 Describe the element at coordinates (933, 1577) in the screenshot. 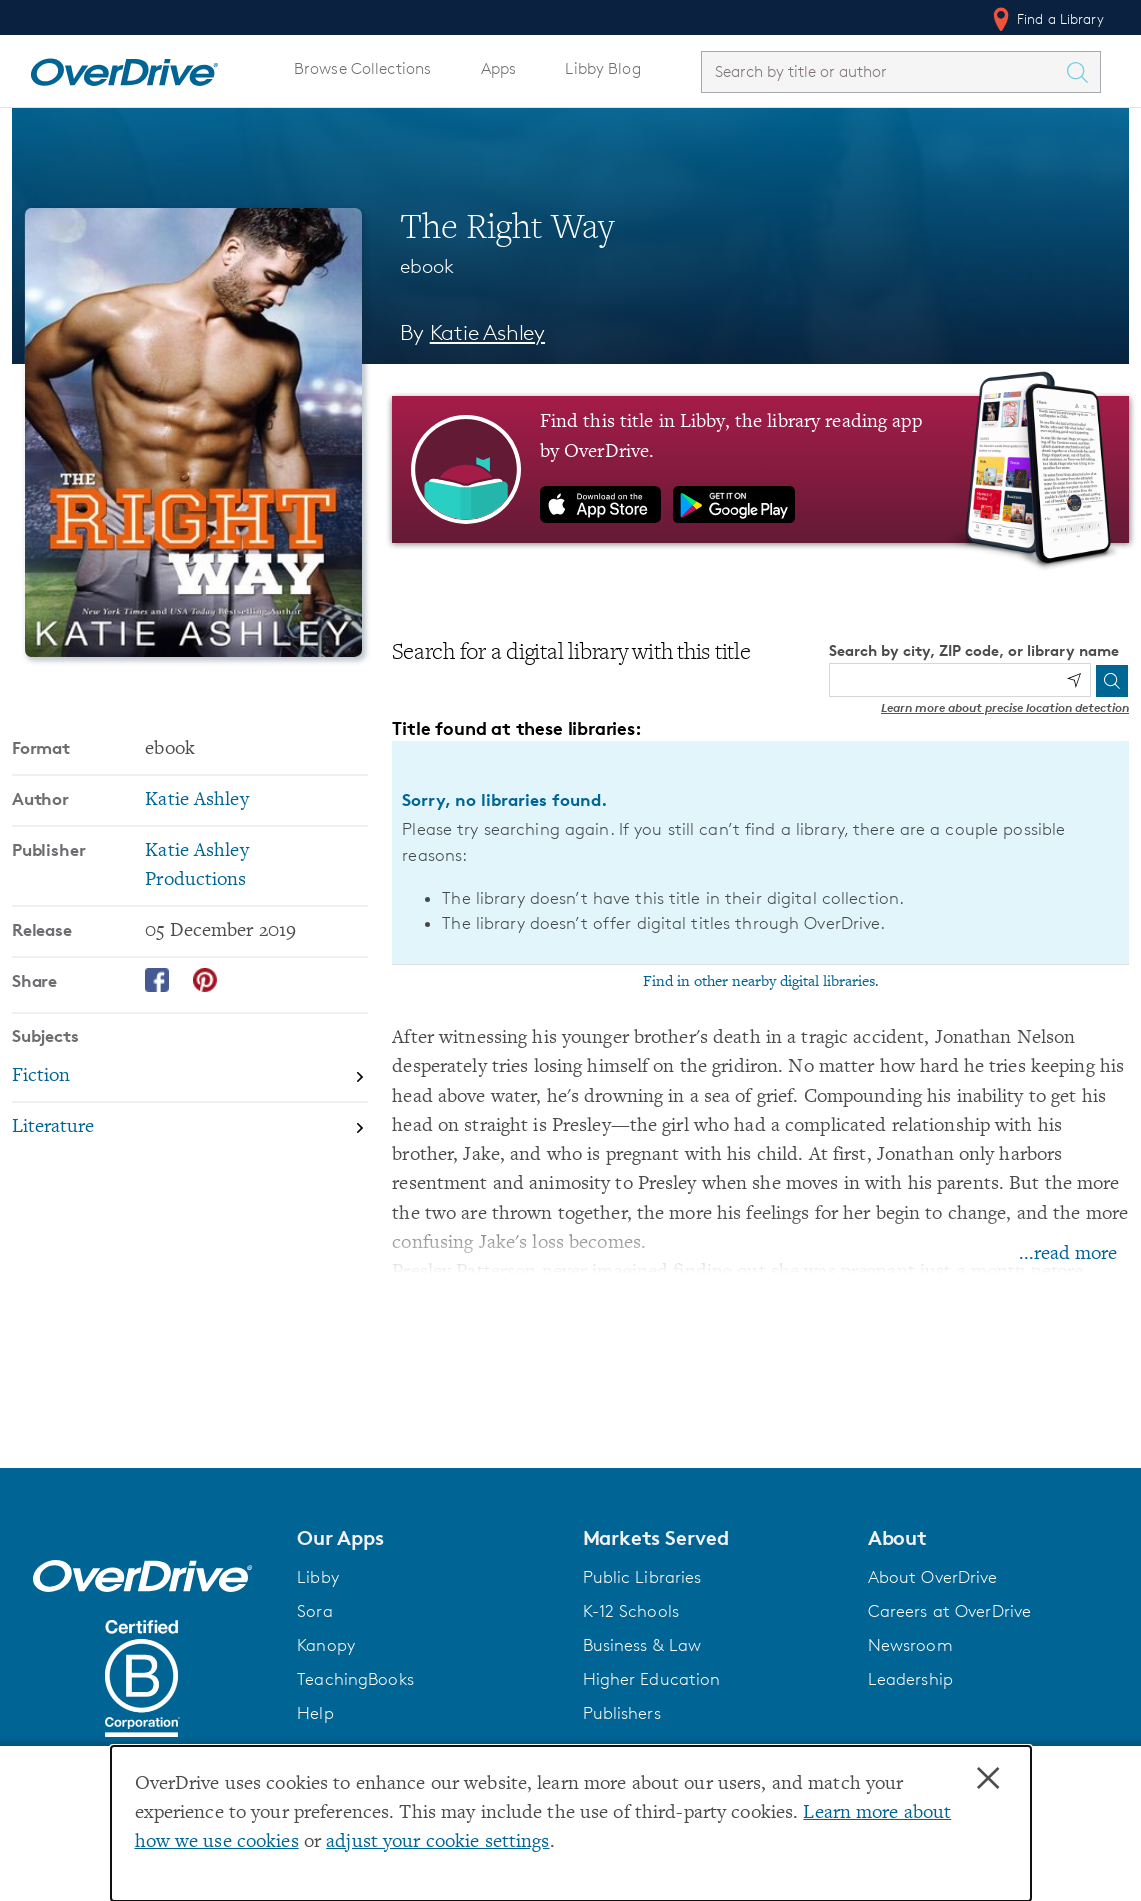

I see `About OverDrive` at that location.